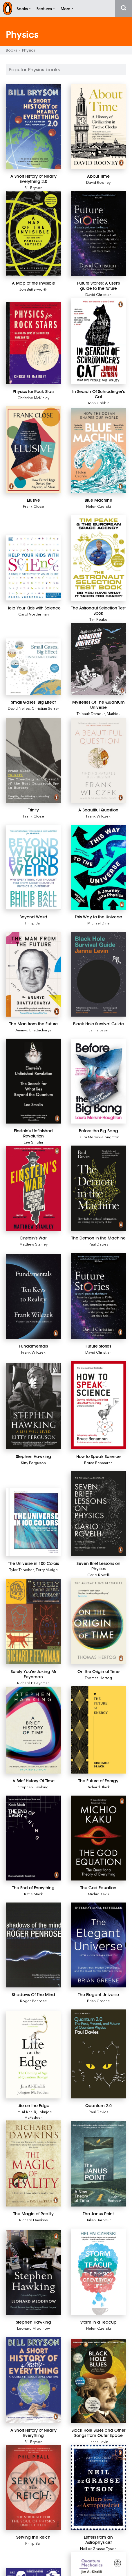  I want to click on Bruce Benamran, so click(98, 1462).